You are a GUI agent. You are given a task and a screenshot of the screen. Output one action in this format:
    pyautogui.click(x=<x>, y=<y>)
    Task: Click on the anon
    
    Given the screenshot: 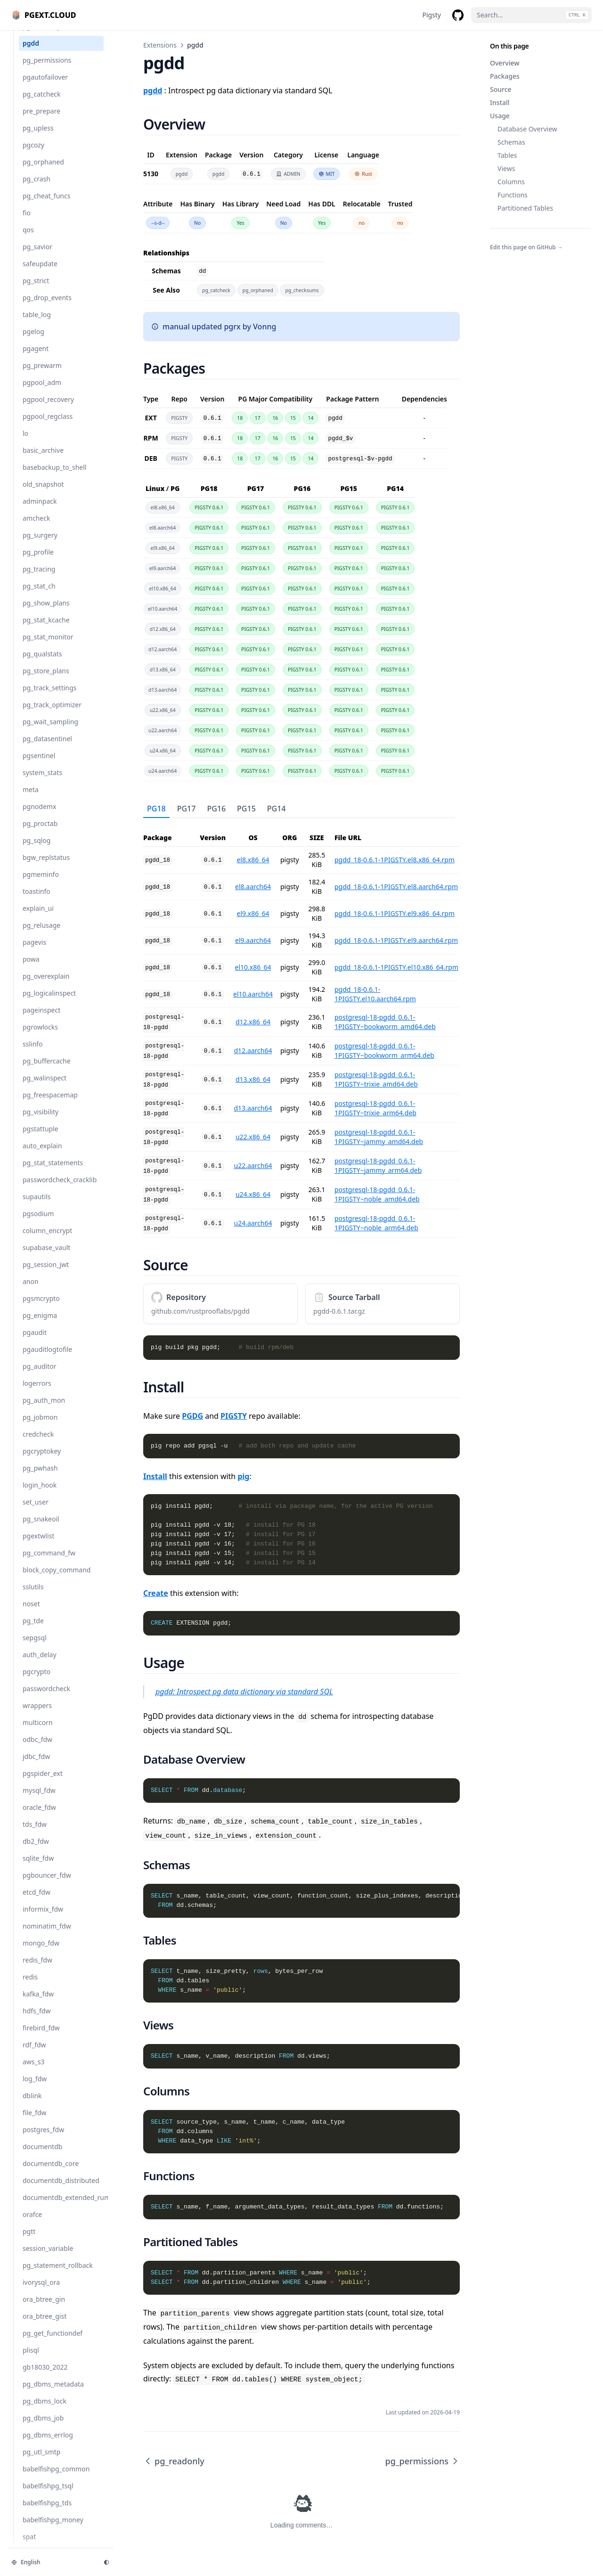 What is the action you would take?
    pyautogui.click(x=31, y=1290)
    